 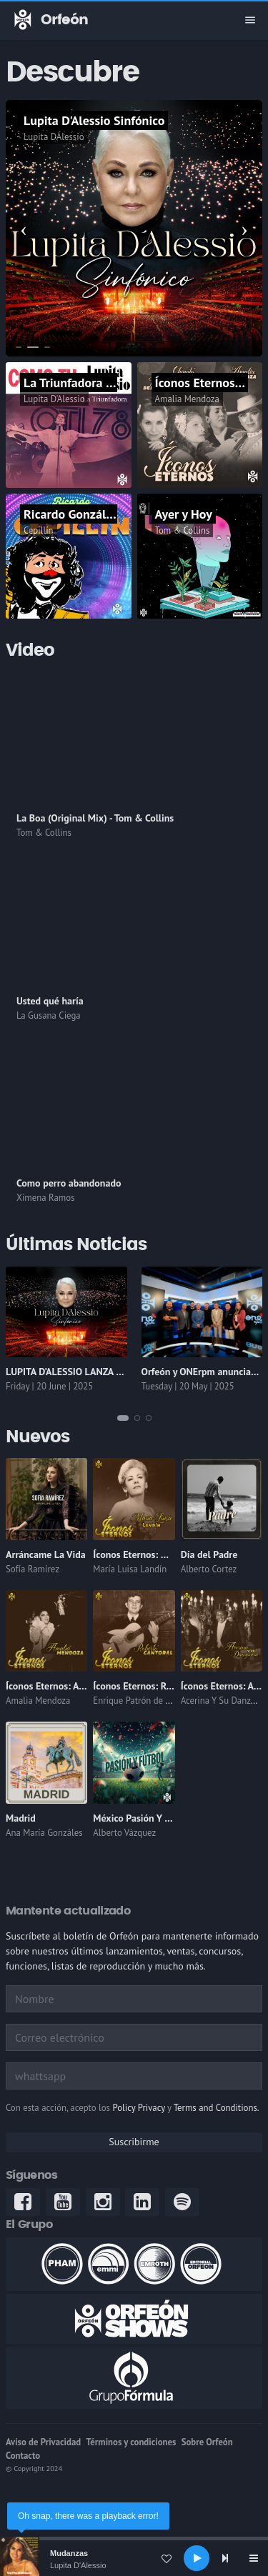 I want to click on Friday | 20 June | 2025, so click(x=49, y=1386).